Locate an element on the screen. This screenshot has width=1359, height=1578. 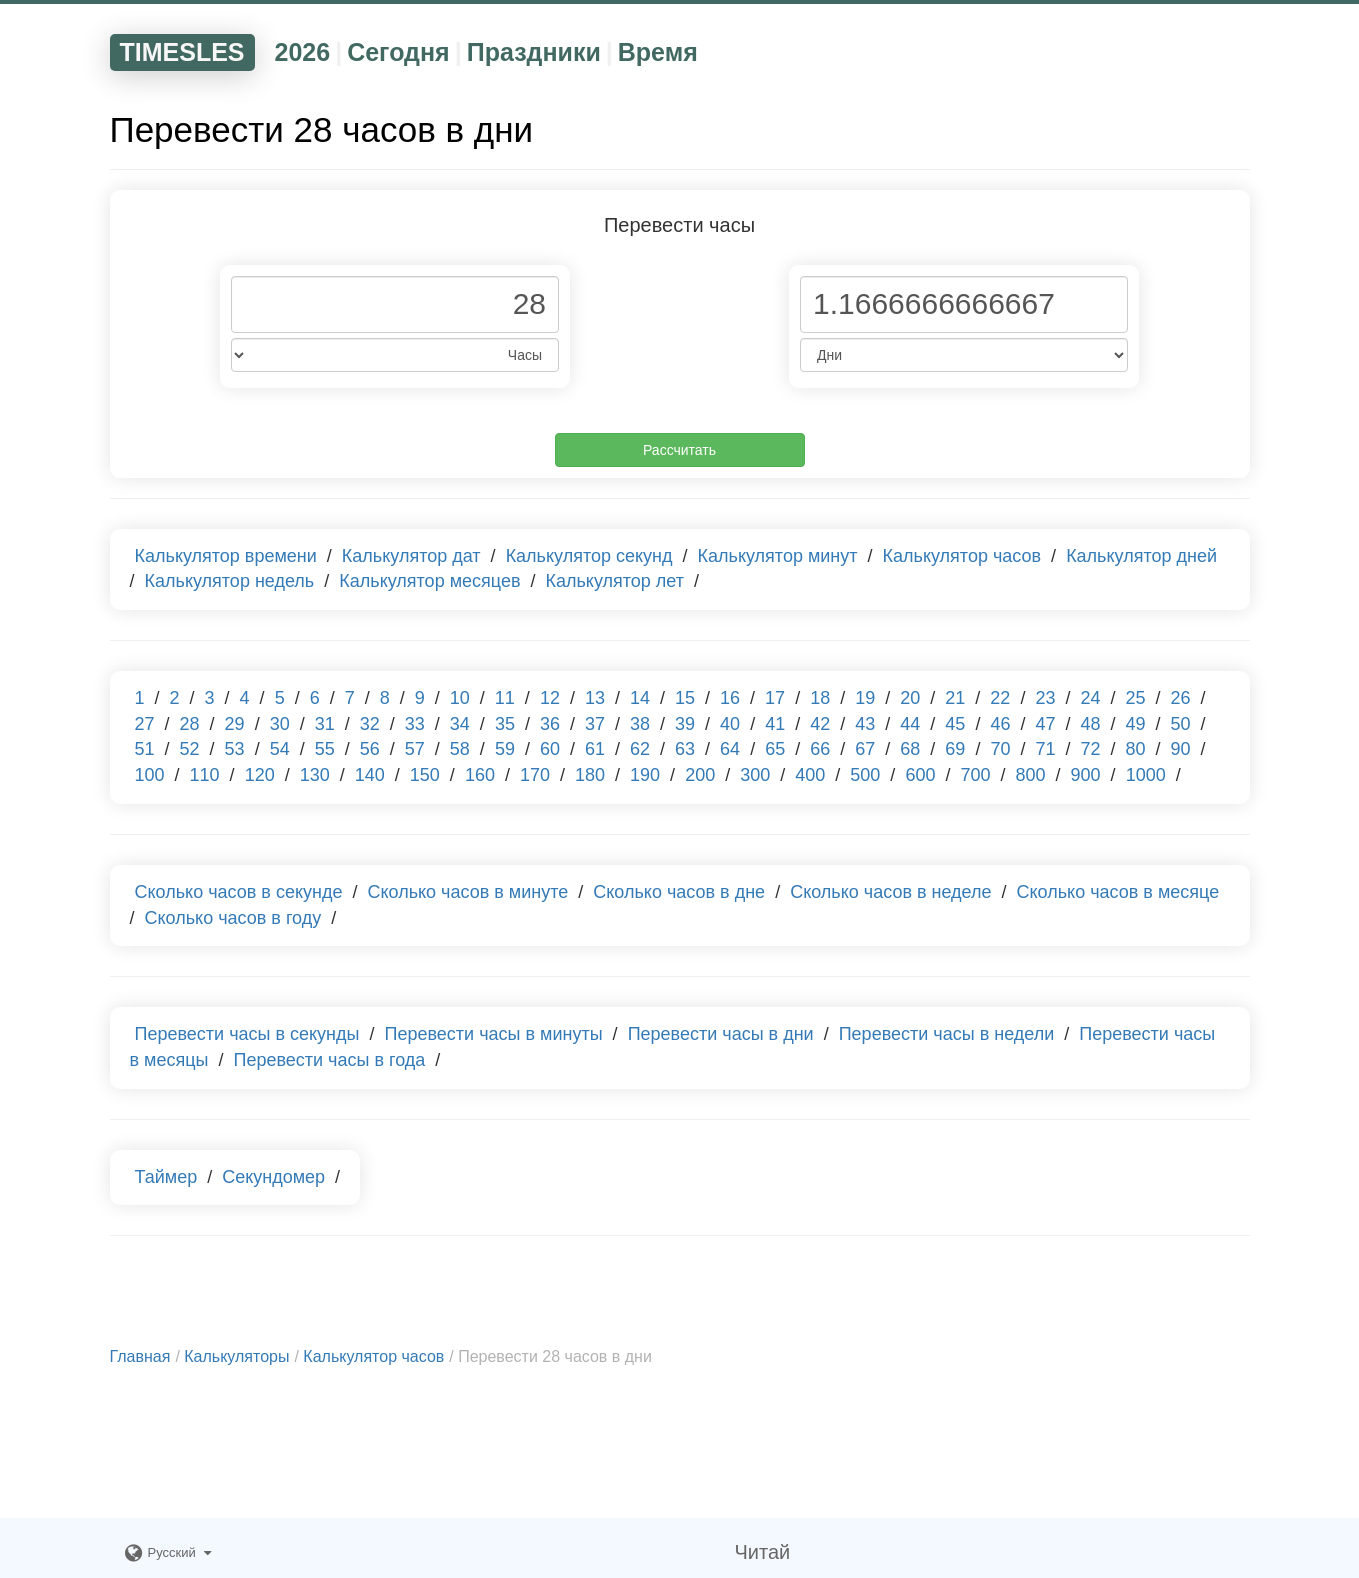
24 is located at coordinates (1090, 698).